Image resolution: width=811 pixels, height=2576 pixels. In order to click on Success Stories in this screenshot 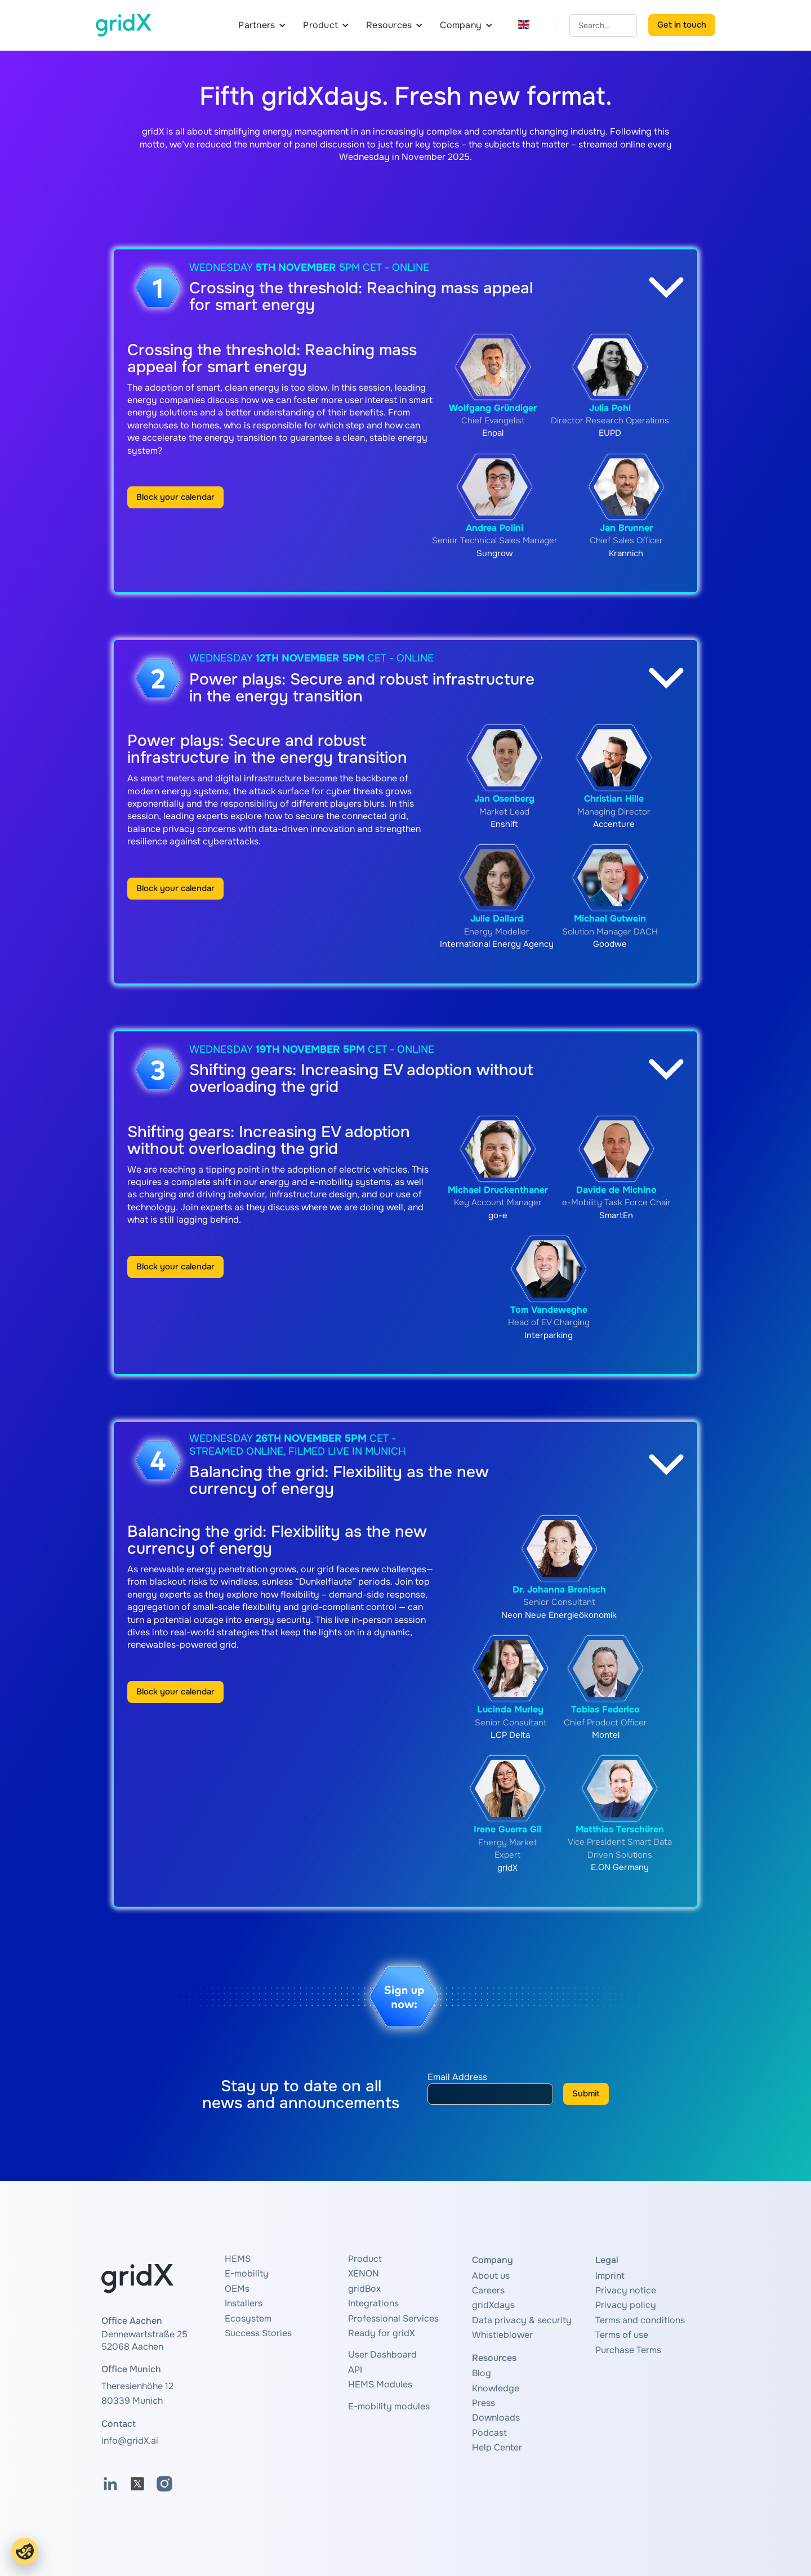, I will do `click(258, 2333)`.